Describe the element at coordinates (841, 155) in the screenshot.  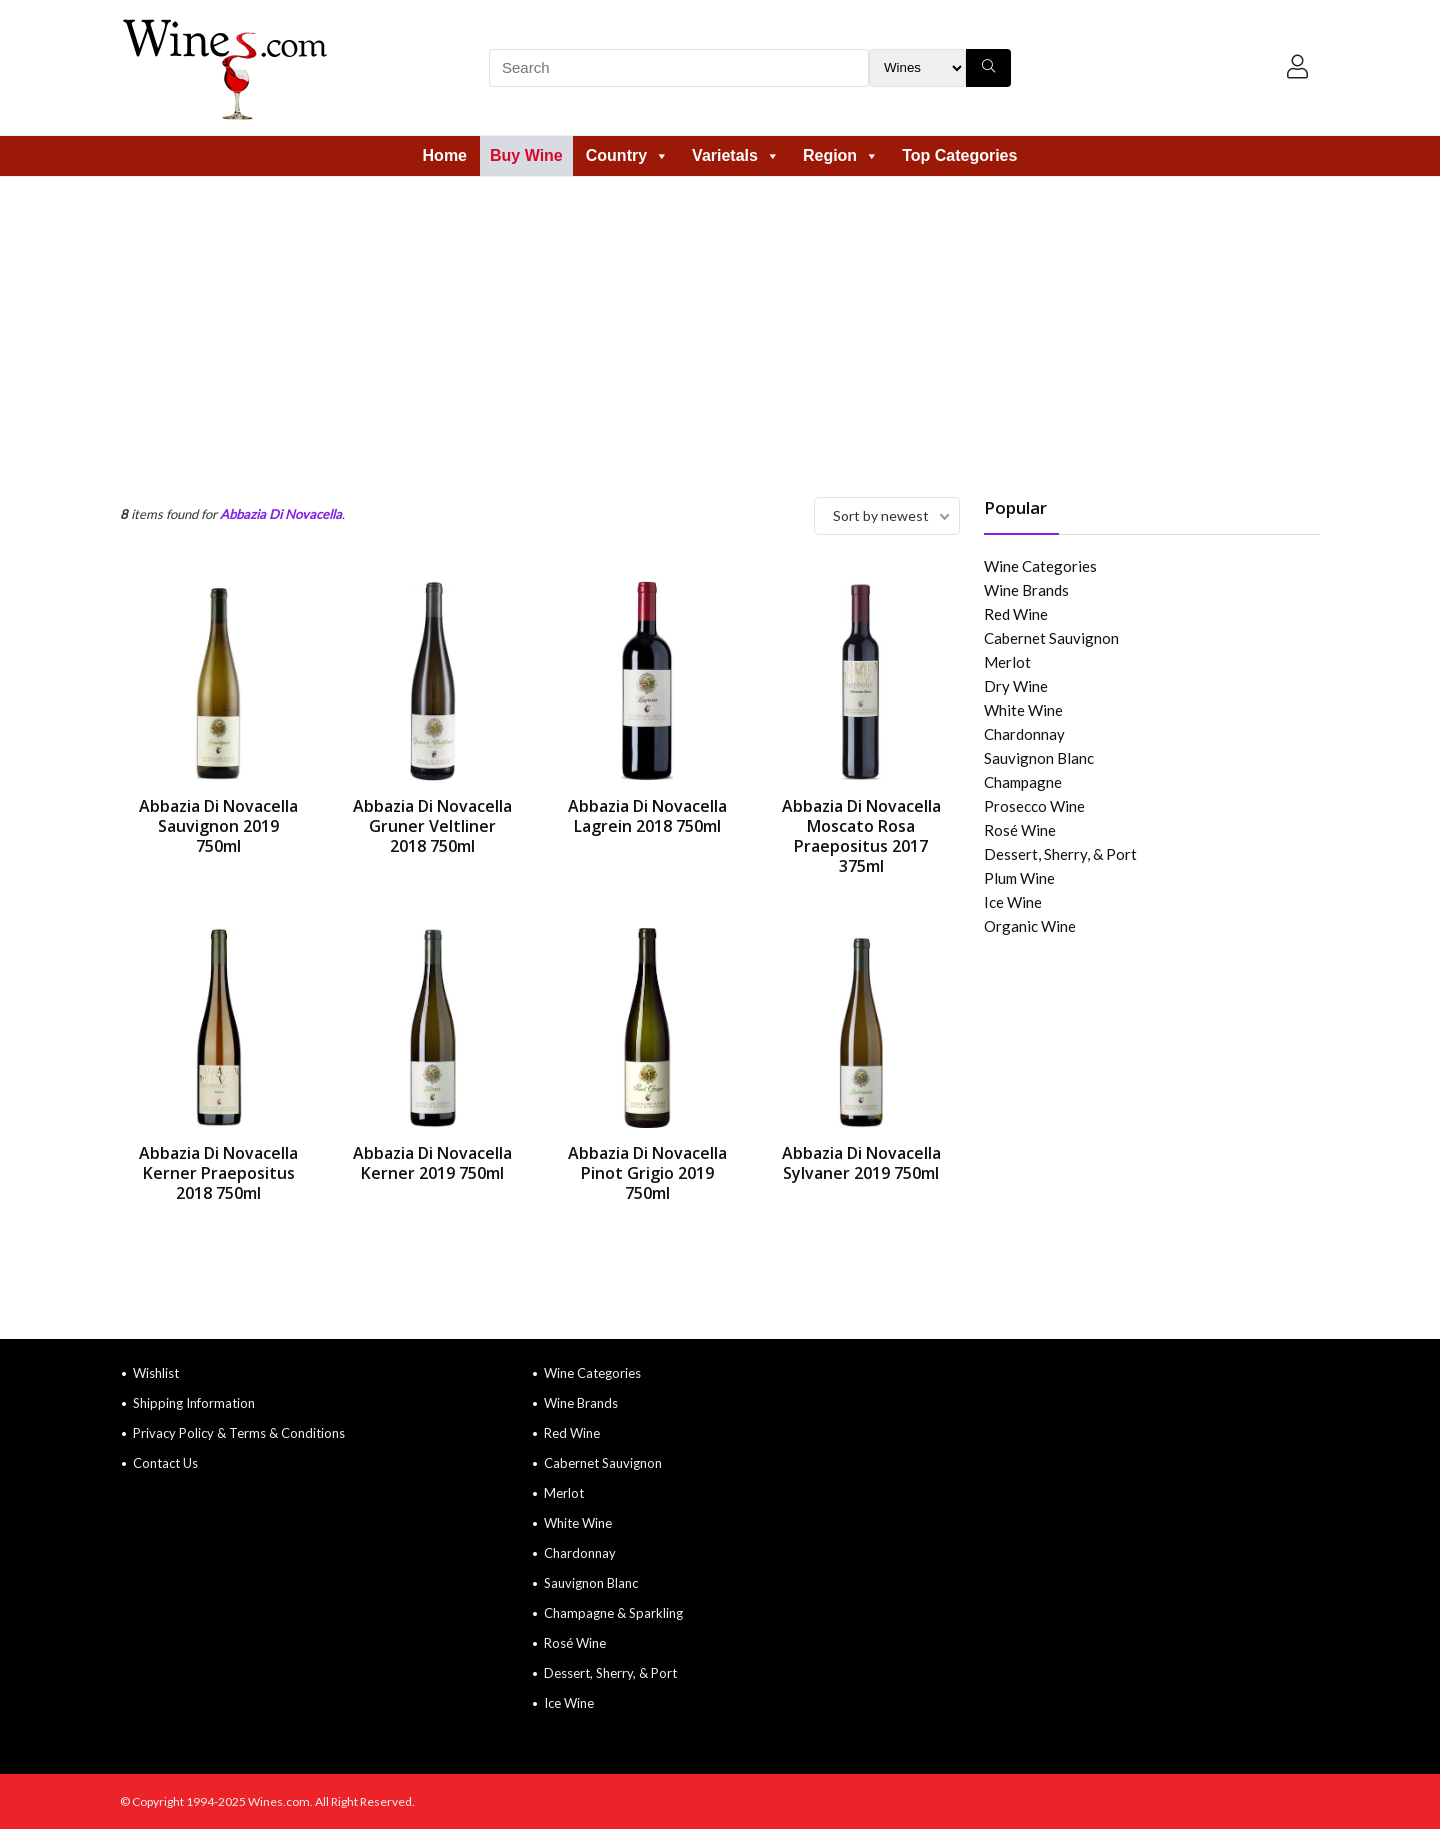
I see `Region` at that location.